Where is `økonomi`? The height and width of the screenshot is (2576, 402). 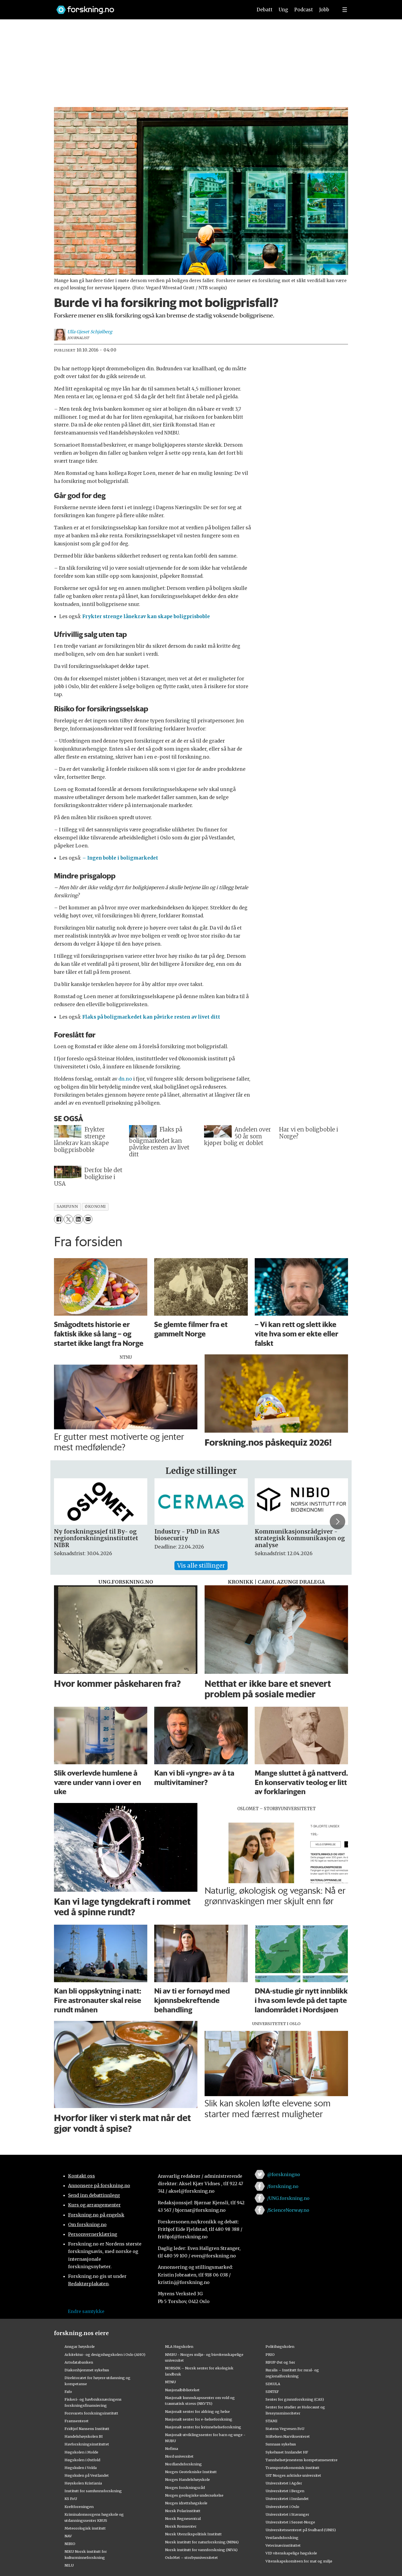 økonomi is located at coordinates (95, 1206).